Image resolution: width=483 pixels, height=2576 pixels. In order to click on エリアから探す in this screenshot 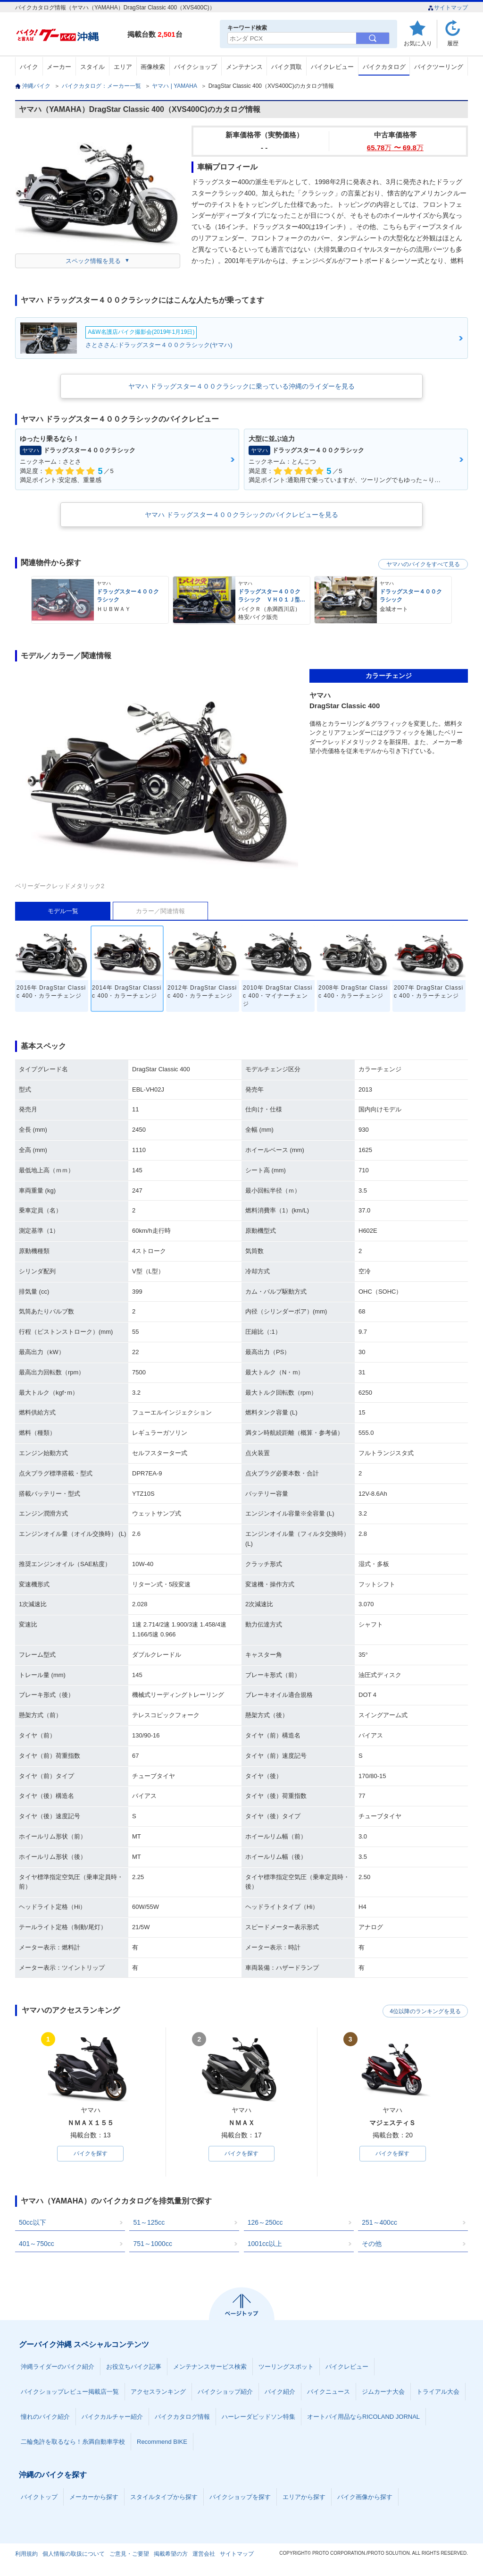, I will do `click(304, 2497)`.